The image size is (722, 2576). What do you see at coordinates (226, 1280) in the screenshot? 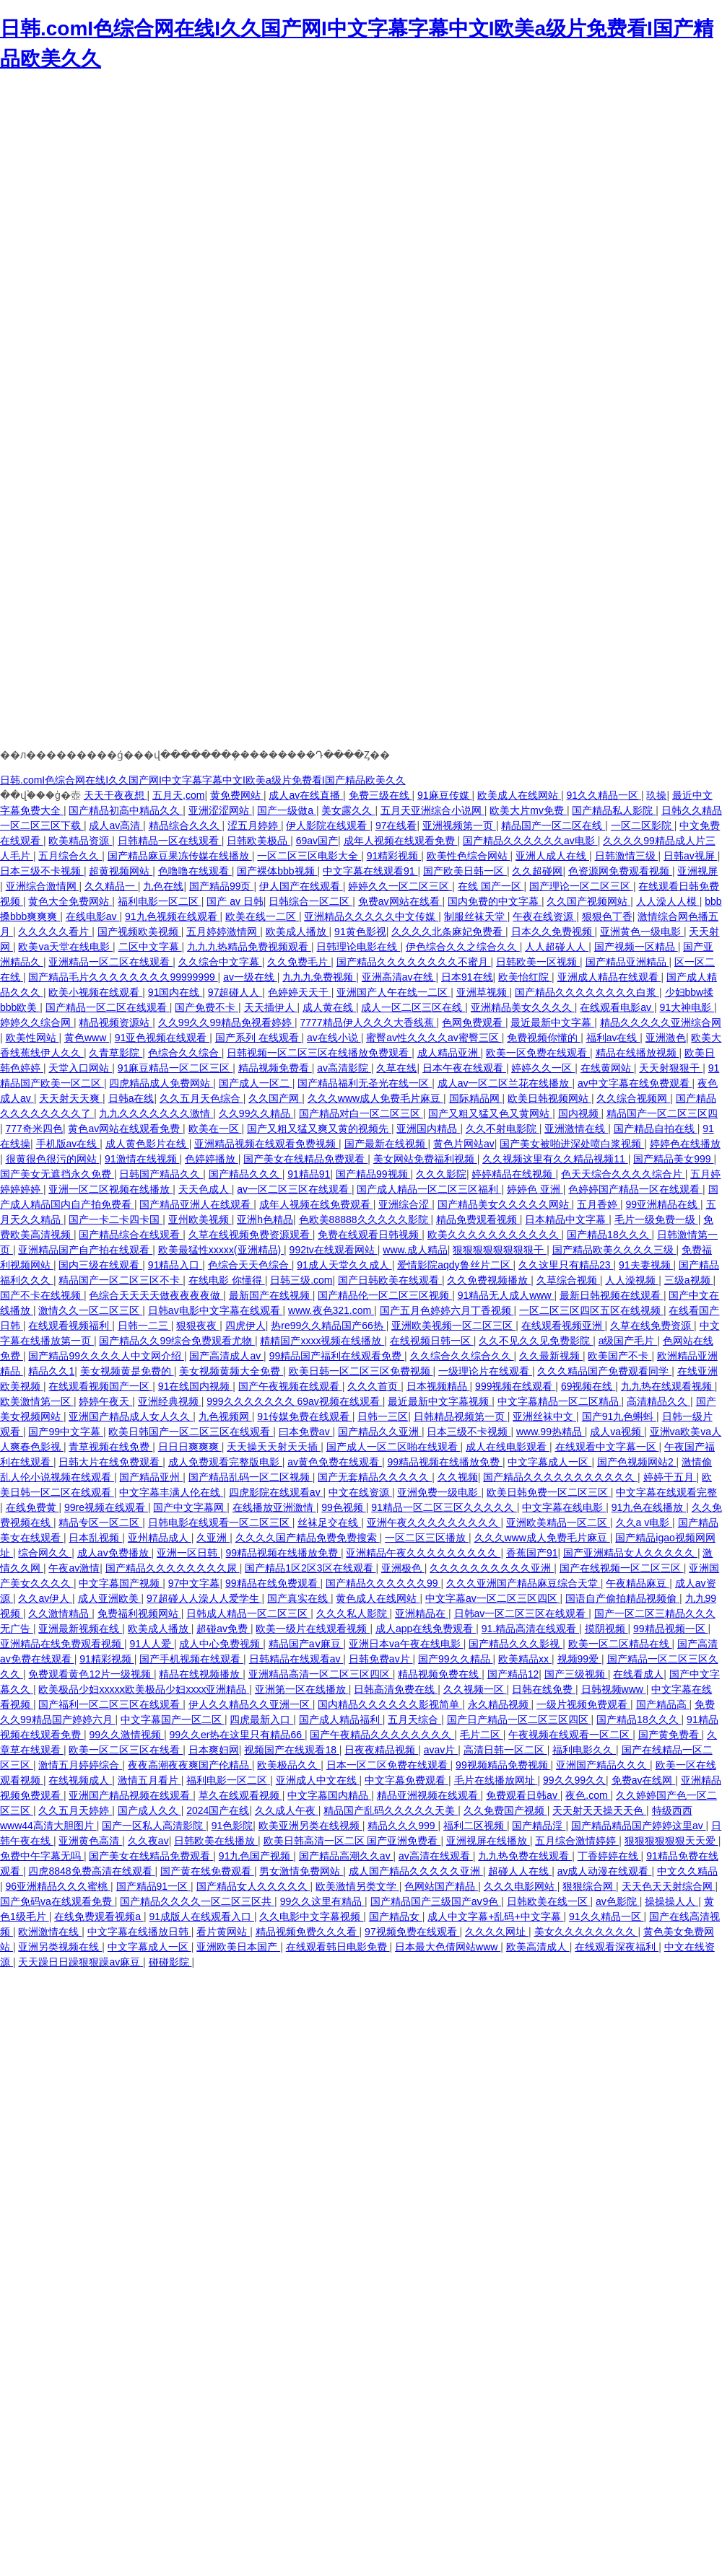
I see `在线电影 你懂得` at bounding box center [226, 1280].